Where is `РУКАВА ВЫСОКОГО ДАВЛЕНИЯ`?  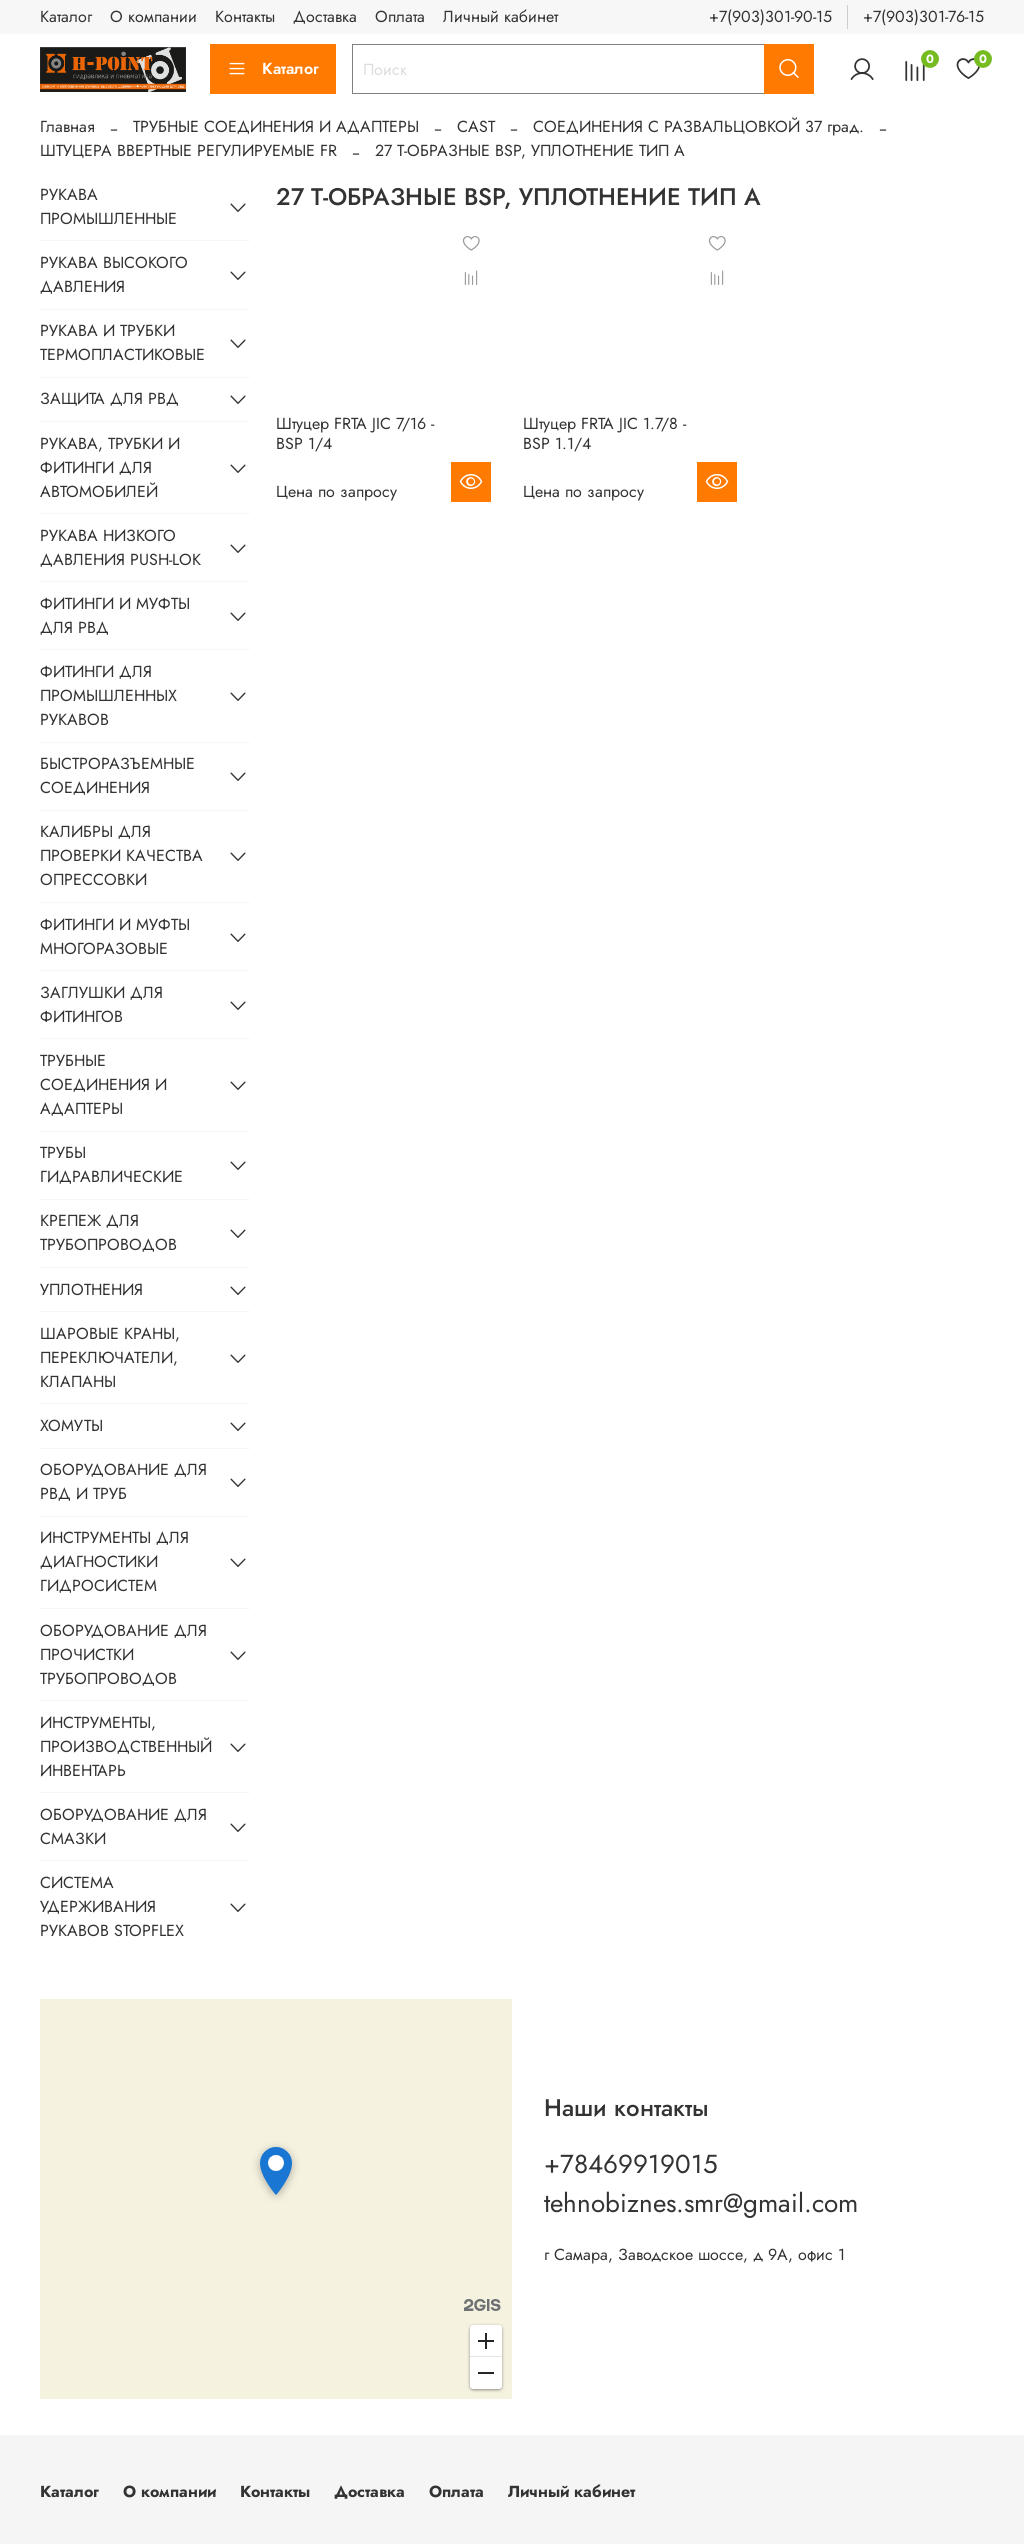 РУКАВА ВЫСОКОГО ДАВЛЕНИЯ is located at coordinates (114, 274).